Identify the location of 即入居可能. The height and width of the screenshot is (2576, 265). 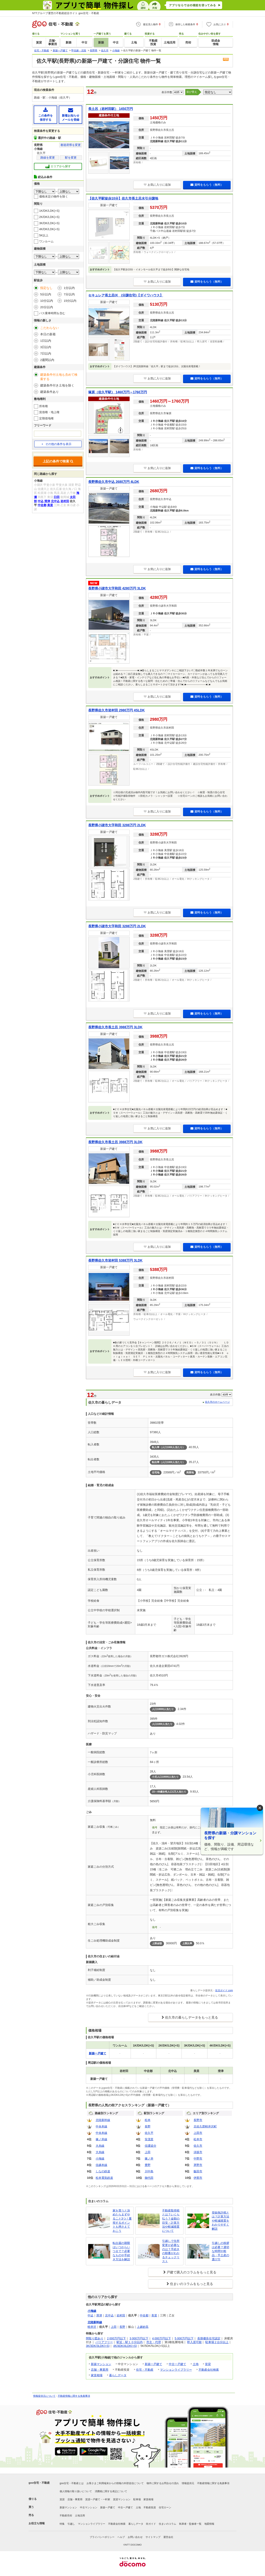
(194, 2342).